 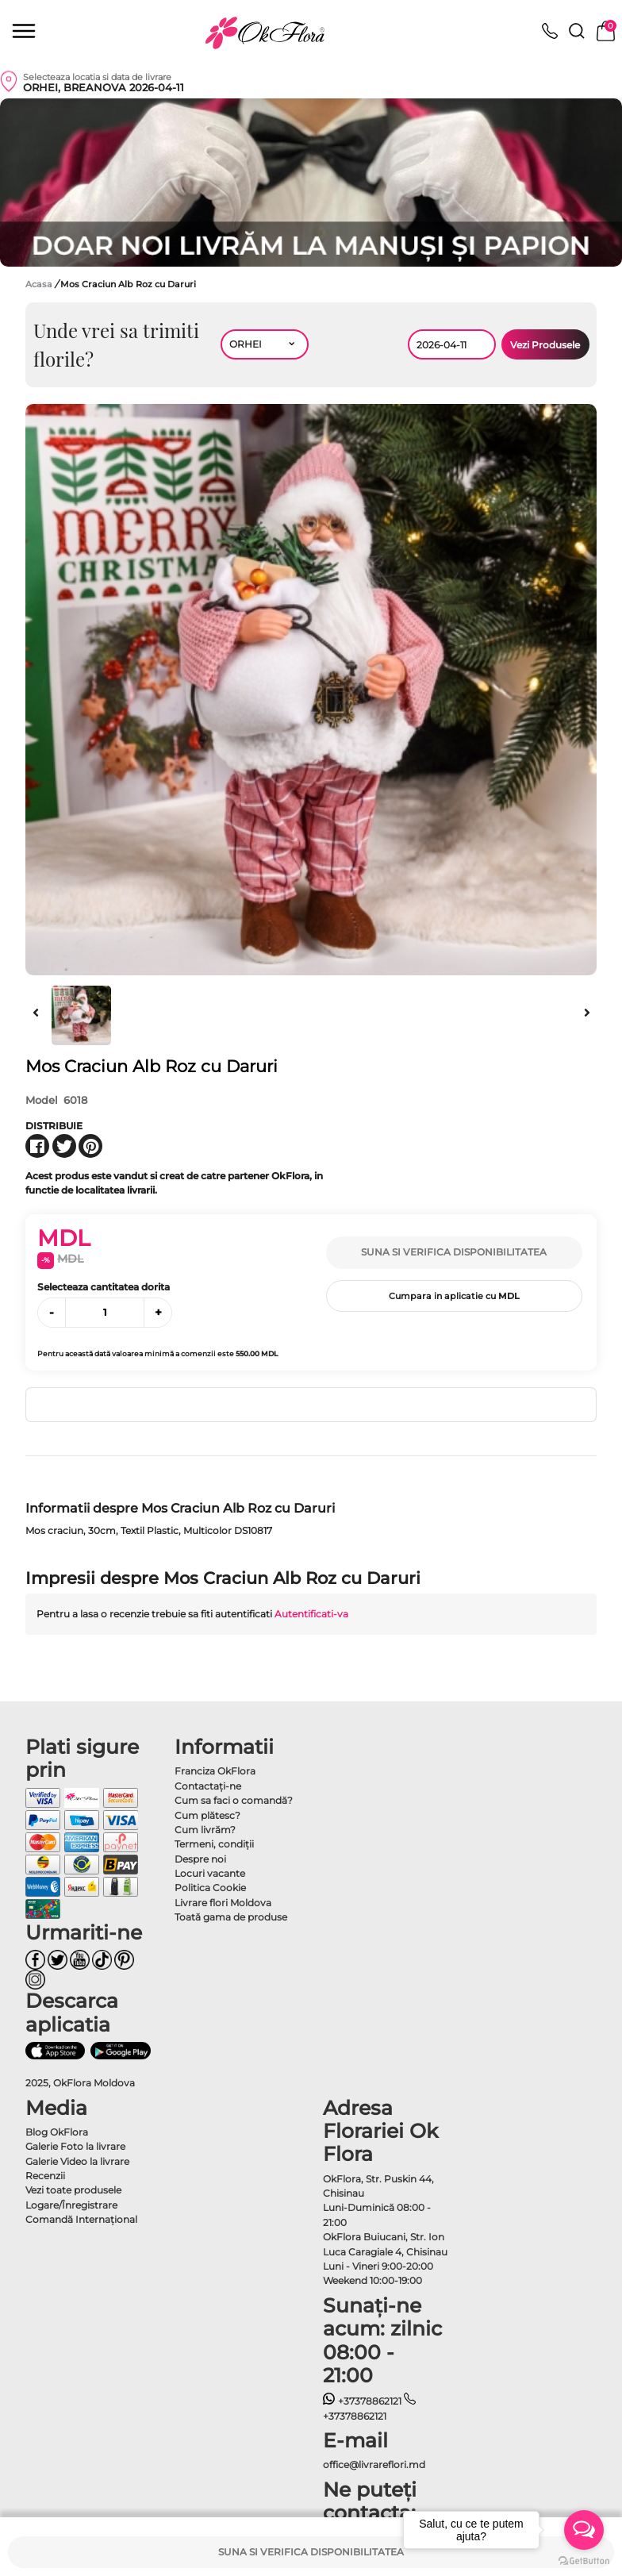 What do you see at coordinates (210, 1888) in the screenshot?
I see `Politica Cookie` at bounding box center [210, 1888].